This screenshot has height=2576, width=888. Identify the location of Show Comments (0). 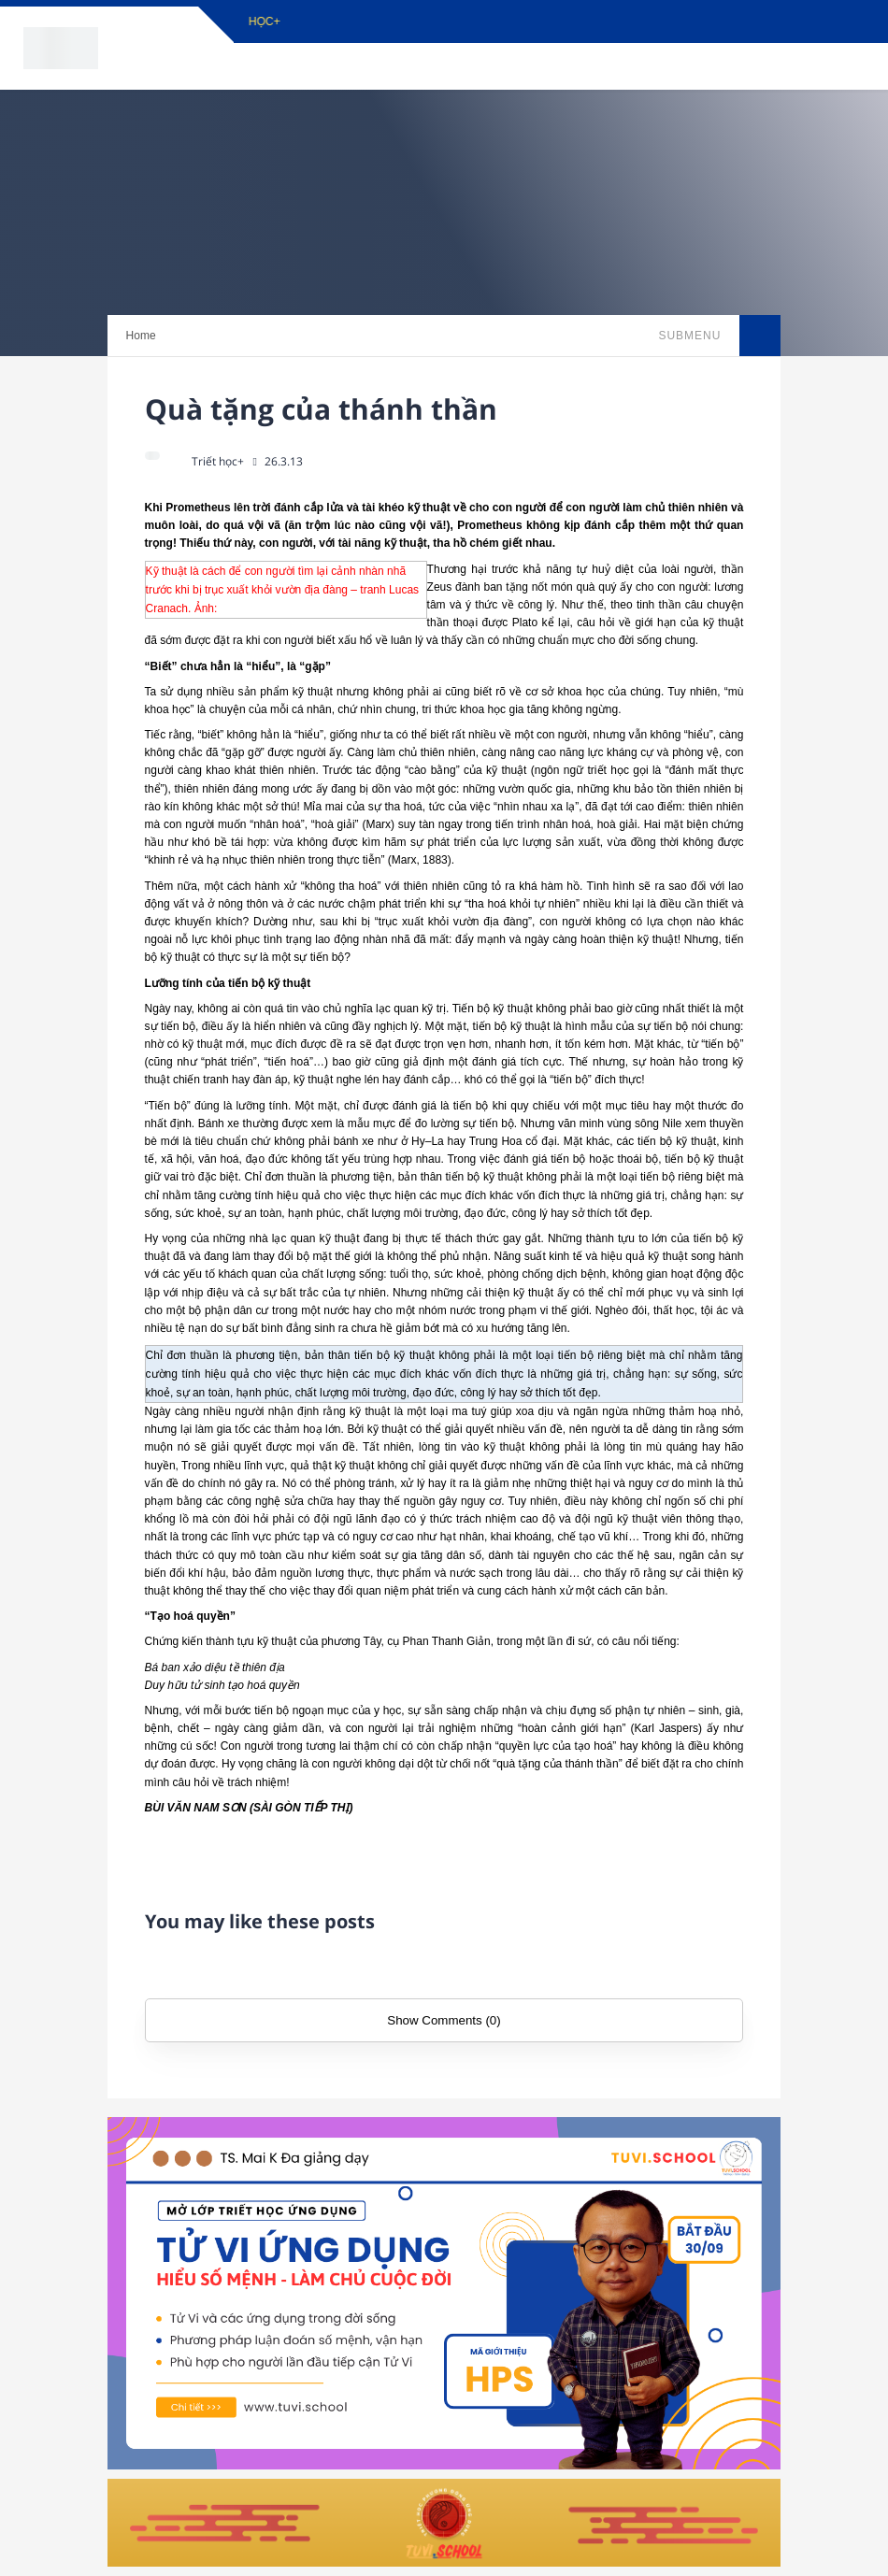
(443, 2020).